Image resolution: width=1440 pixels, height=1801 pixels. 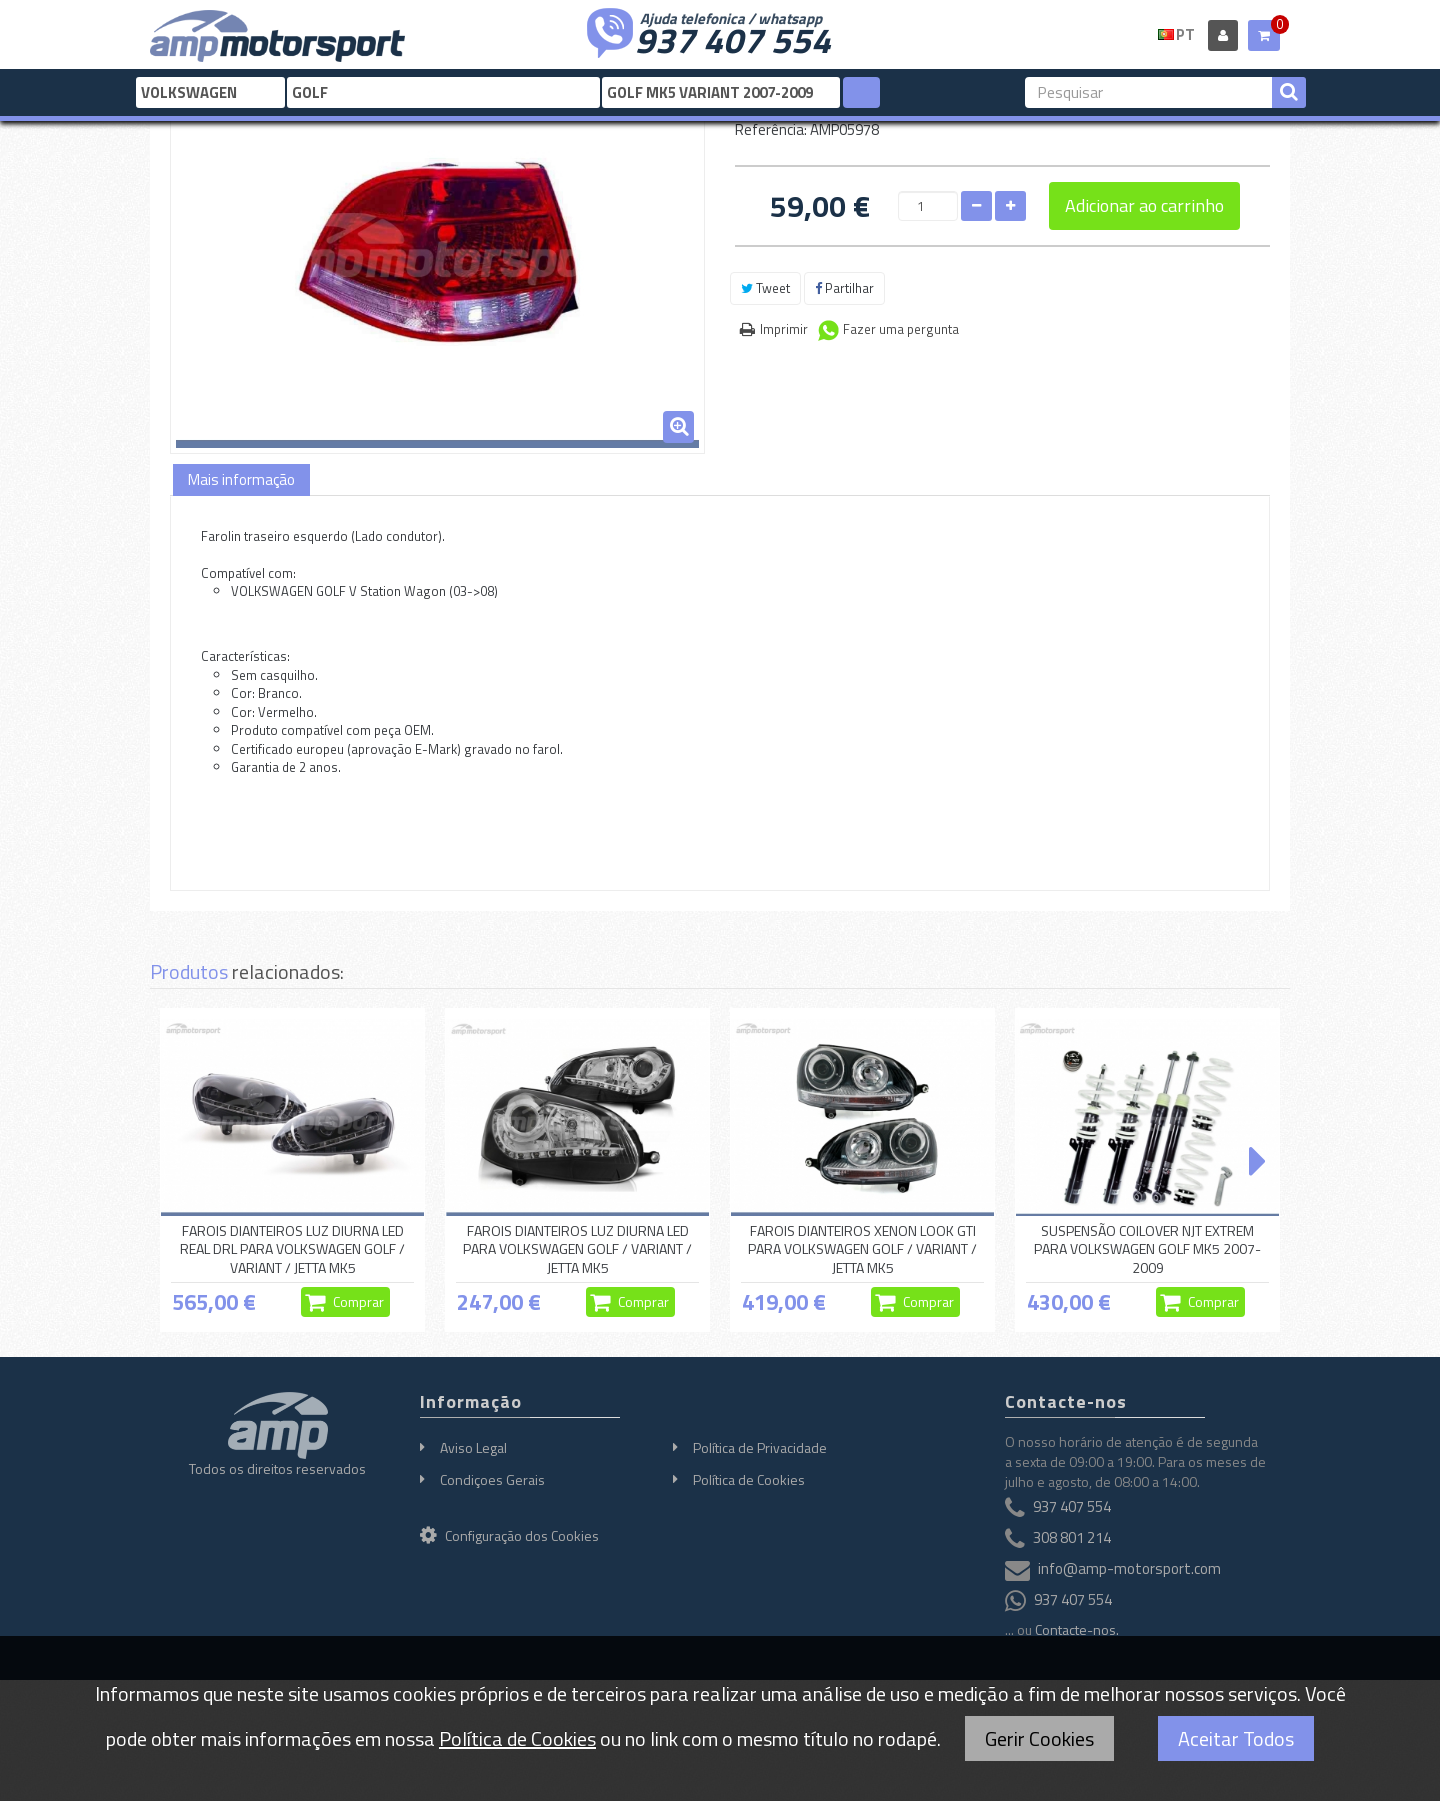 What do you see at coordinates (473, 1447) in the screenshot?
I see `Aviso Legal` at bounding box center [473, 1447].